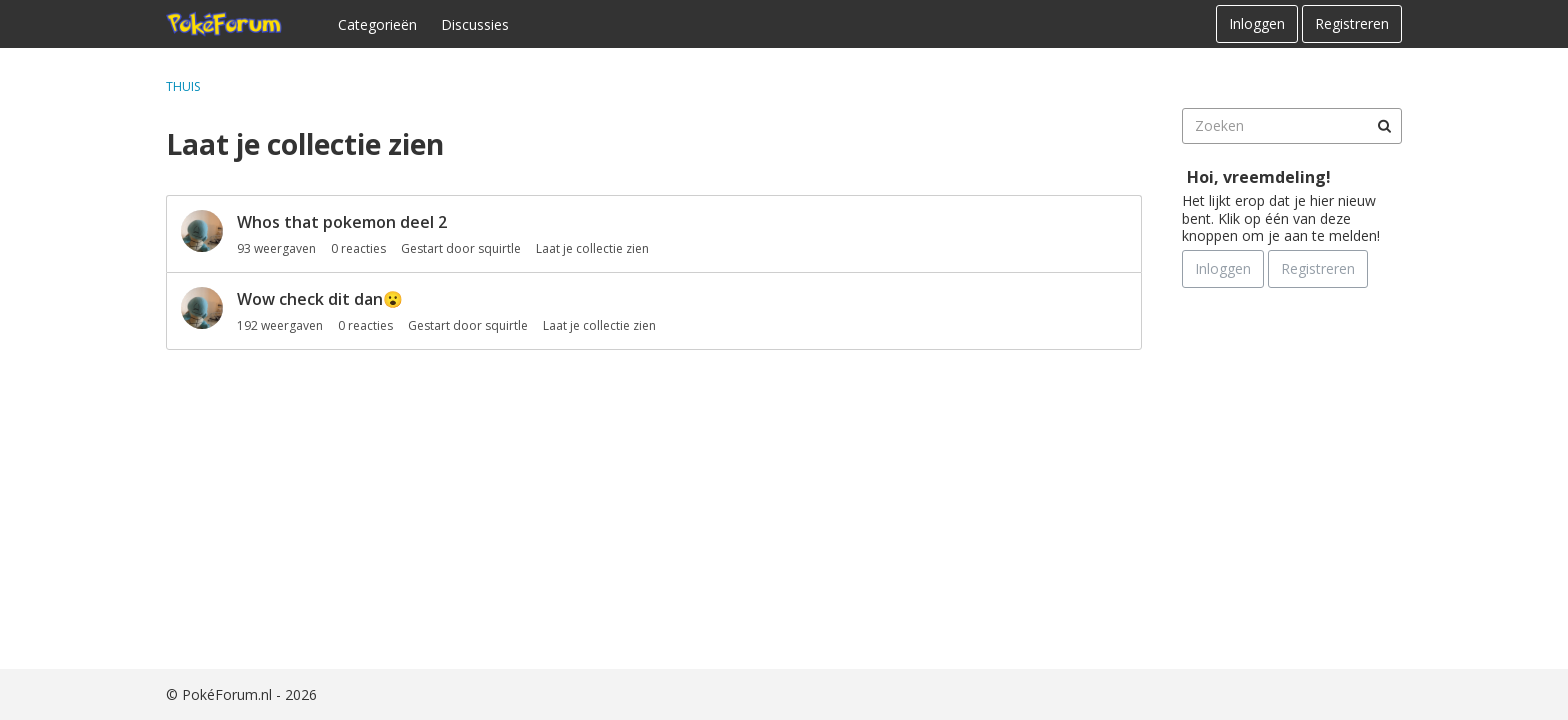 The width and height of the screenshot is (1568, 720). Describe the element at coordinates (1384, 126) in the screenshot. I see `[Zoeken]` at that location.